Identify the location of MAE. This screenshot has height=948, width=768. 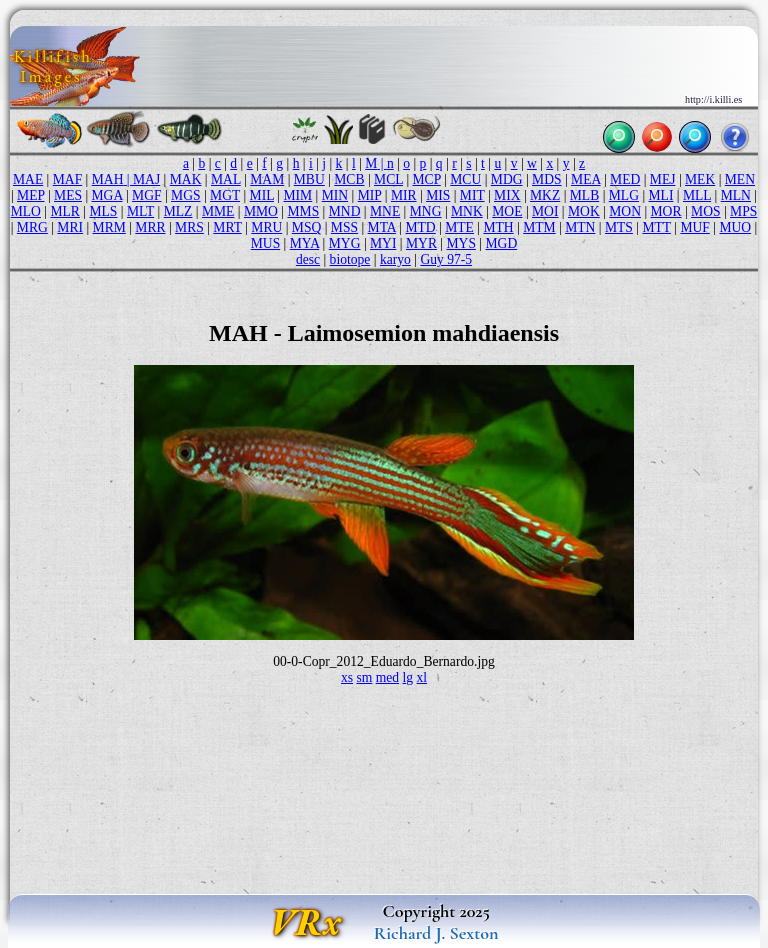
(28, 179).